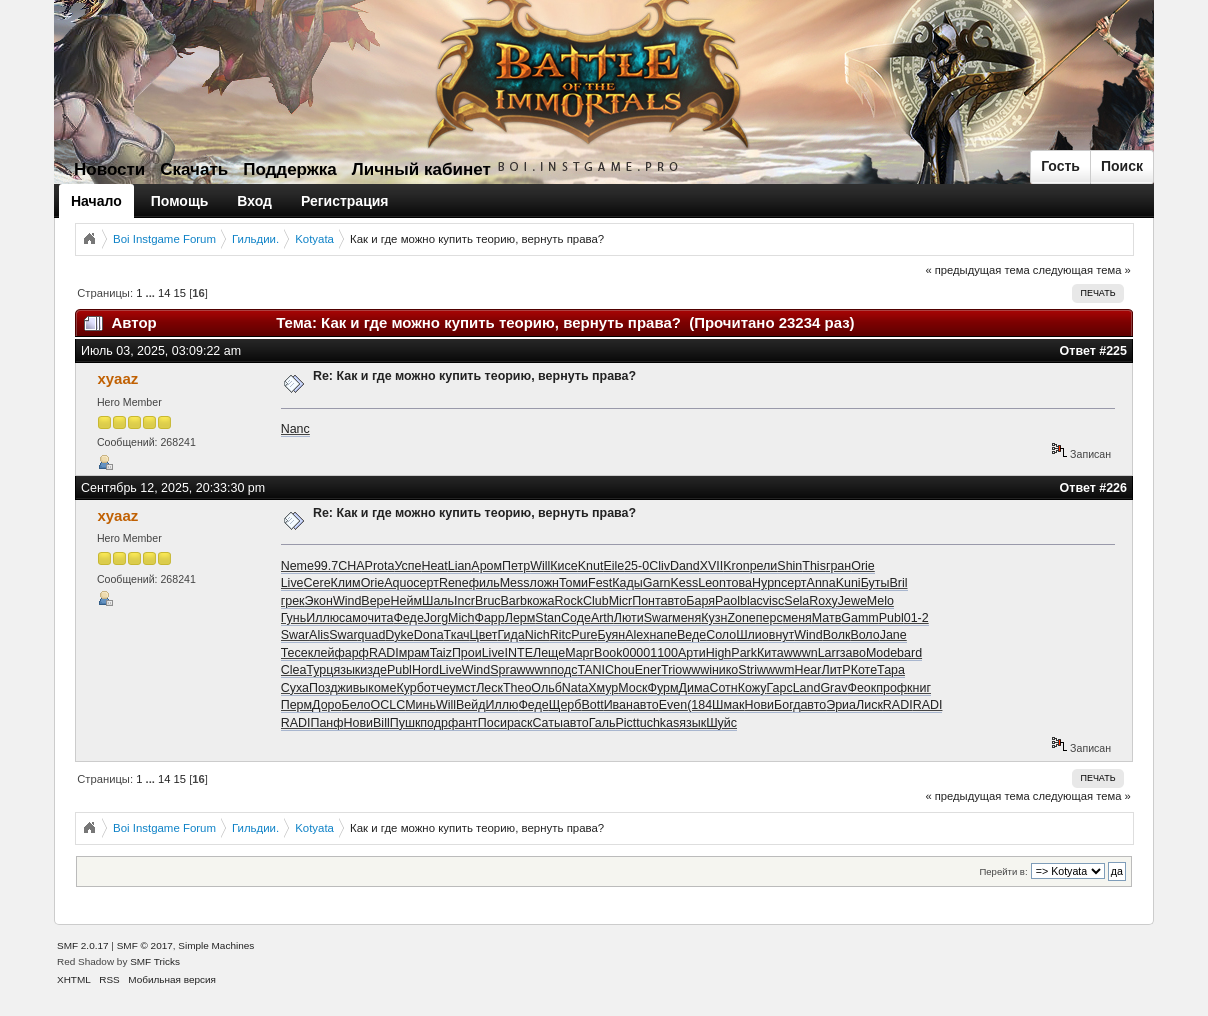 Image resolution: width=1208 pixels, height=1016 pixels. I want to click on Шмак, so click(728, 705).